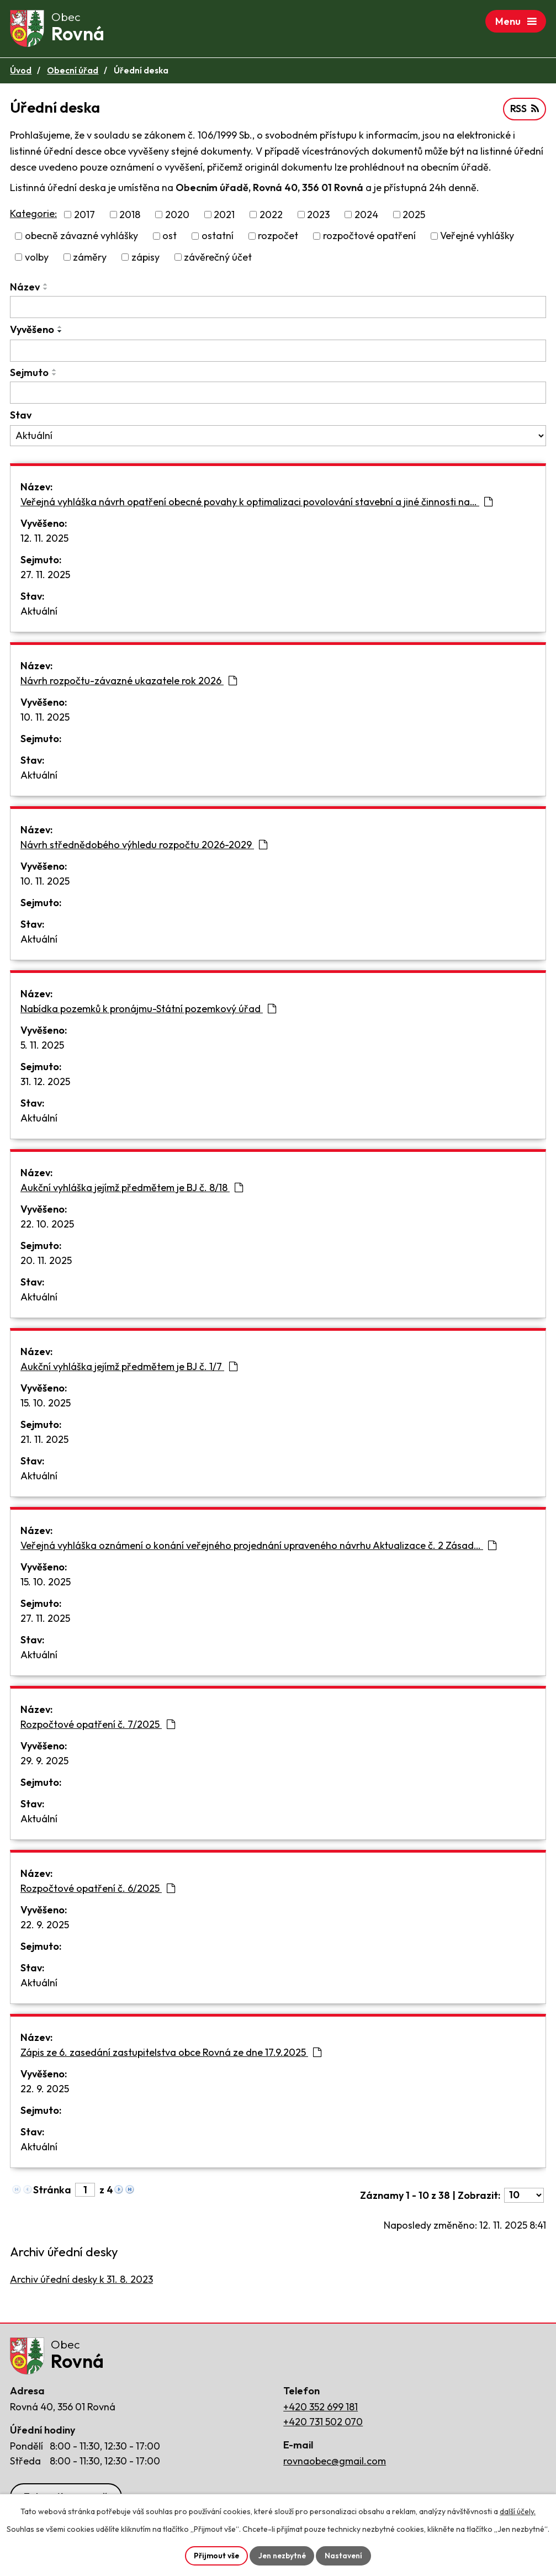  What do you see at coordinates (44, 1927) in the screenshot?
I see `22. 9. 2025` at bounding box center [44, 1927].